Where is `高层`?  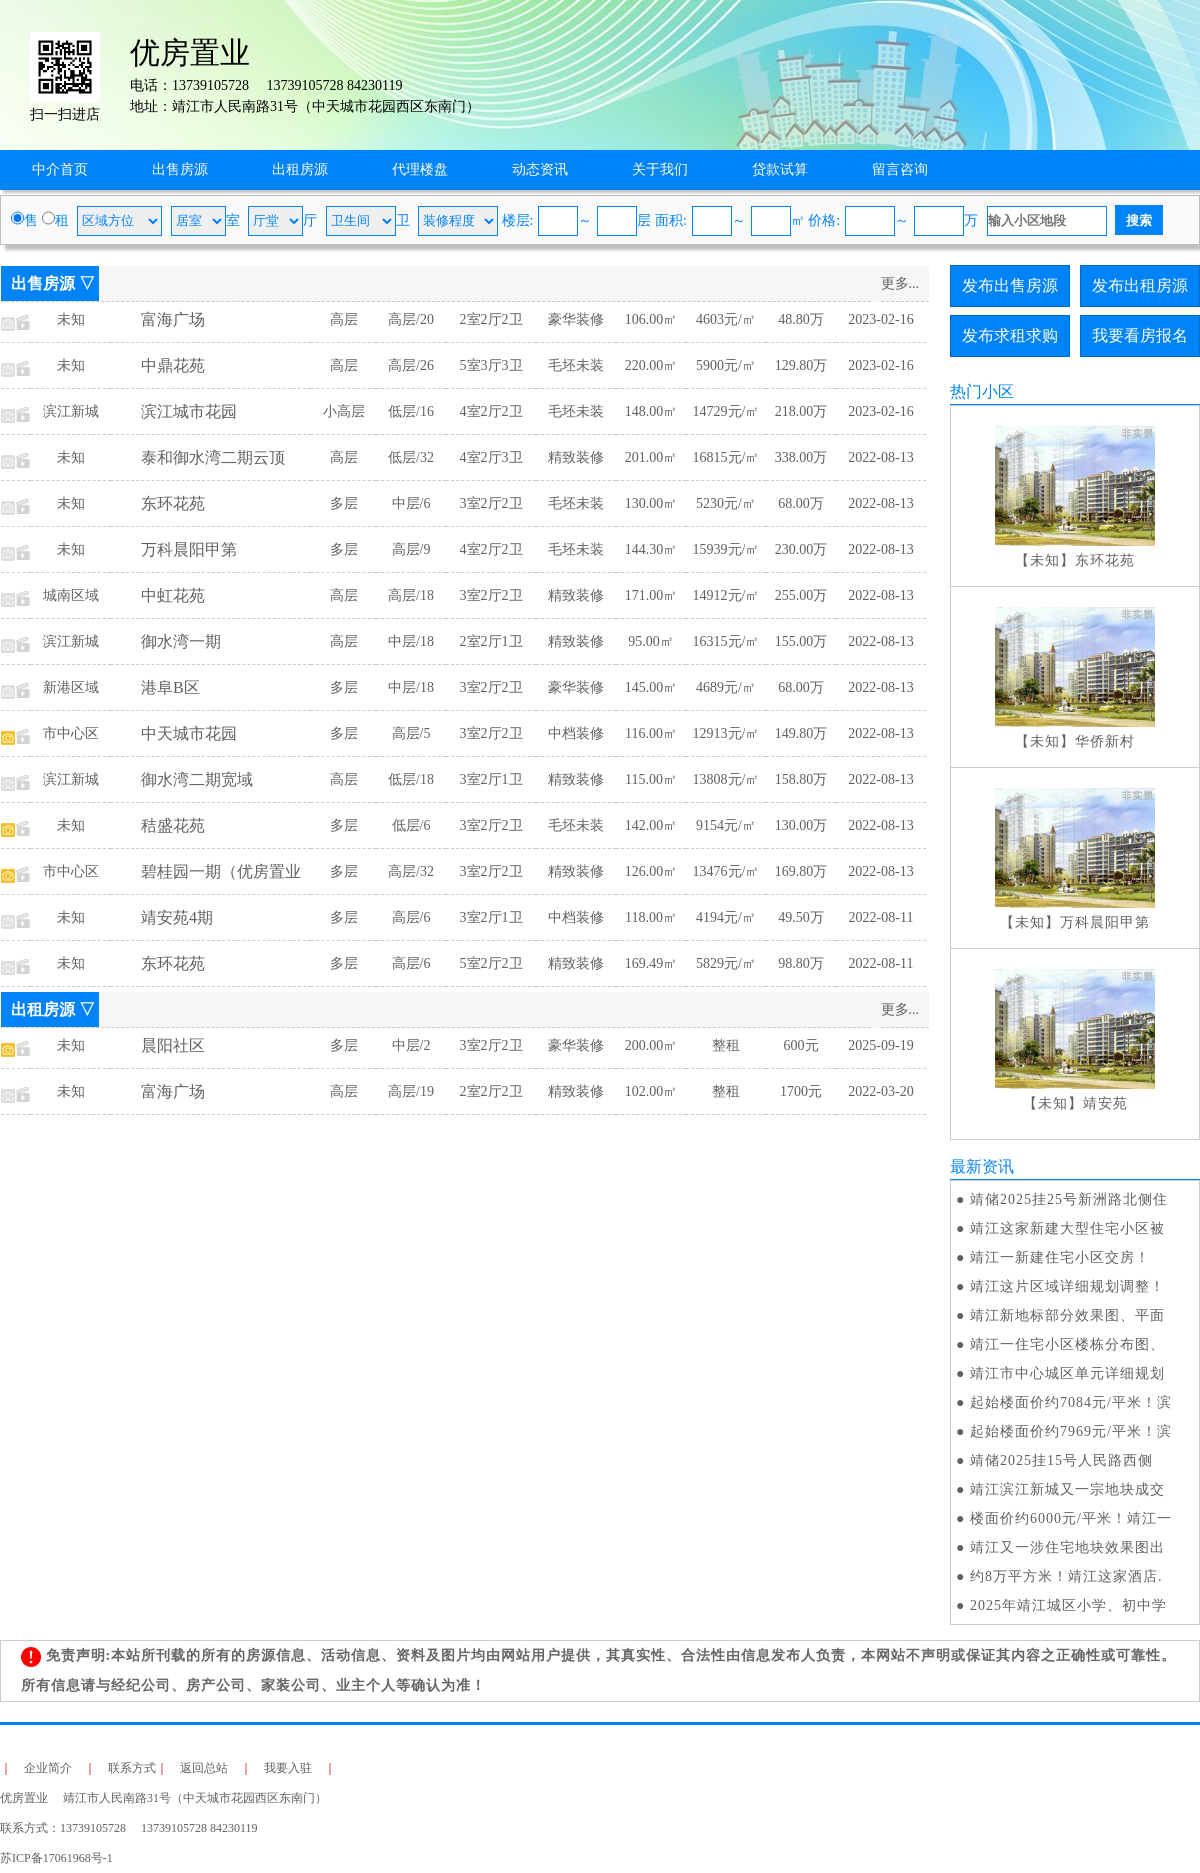
高层 is located at coordinates (344, 319).